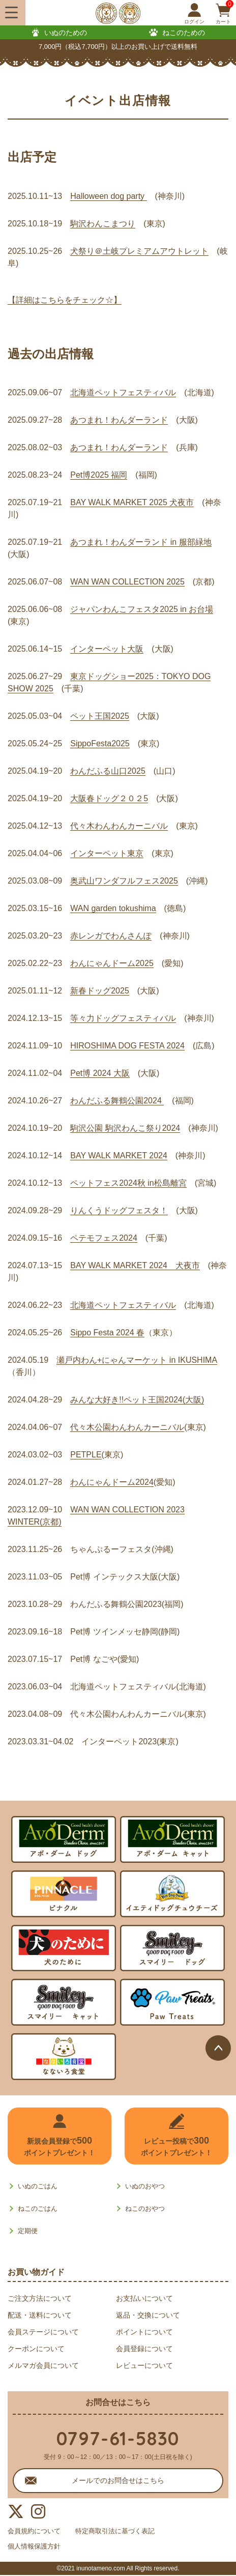 This screenshot has width=236, height=2576. Describe the element at coordinates (139, 251) in the screenshot. I see `犬祭り＠土岐プレミアムアウトレット` at that location.